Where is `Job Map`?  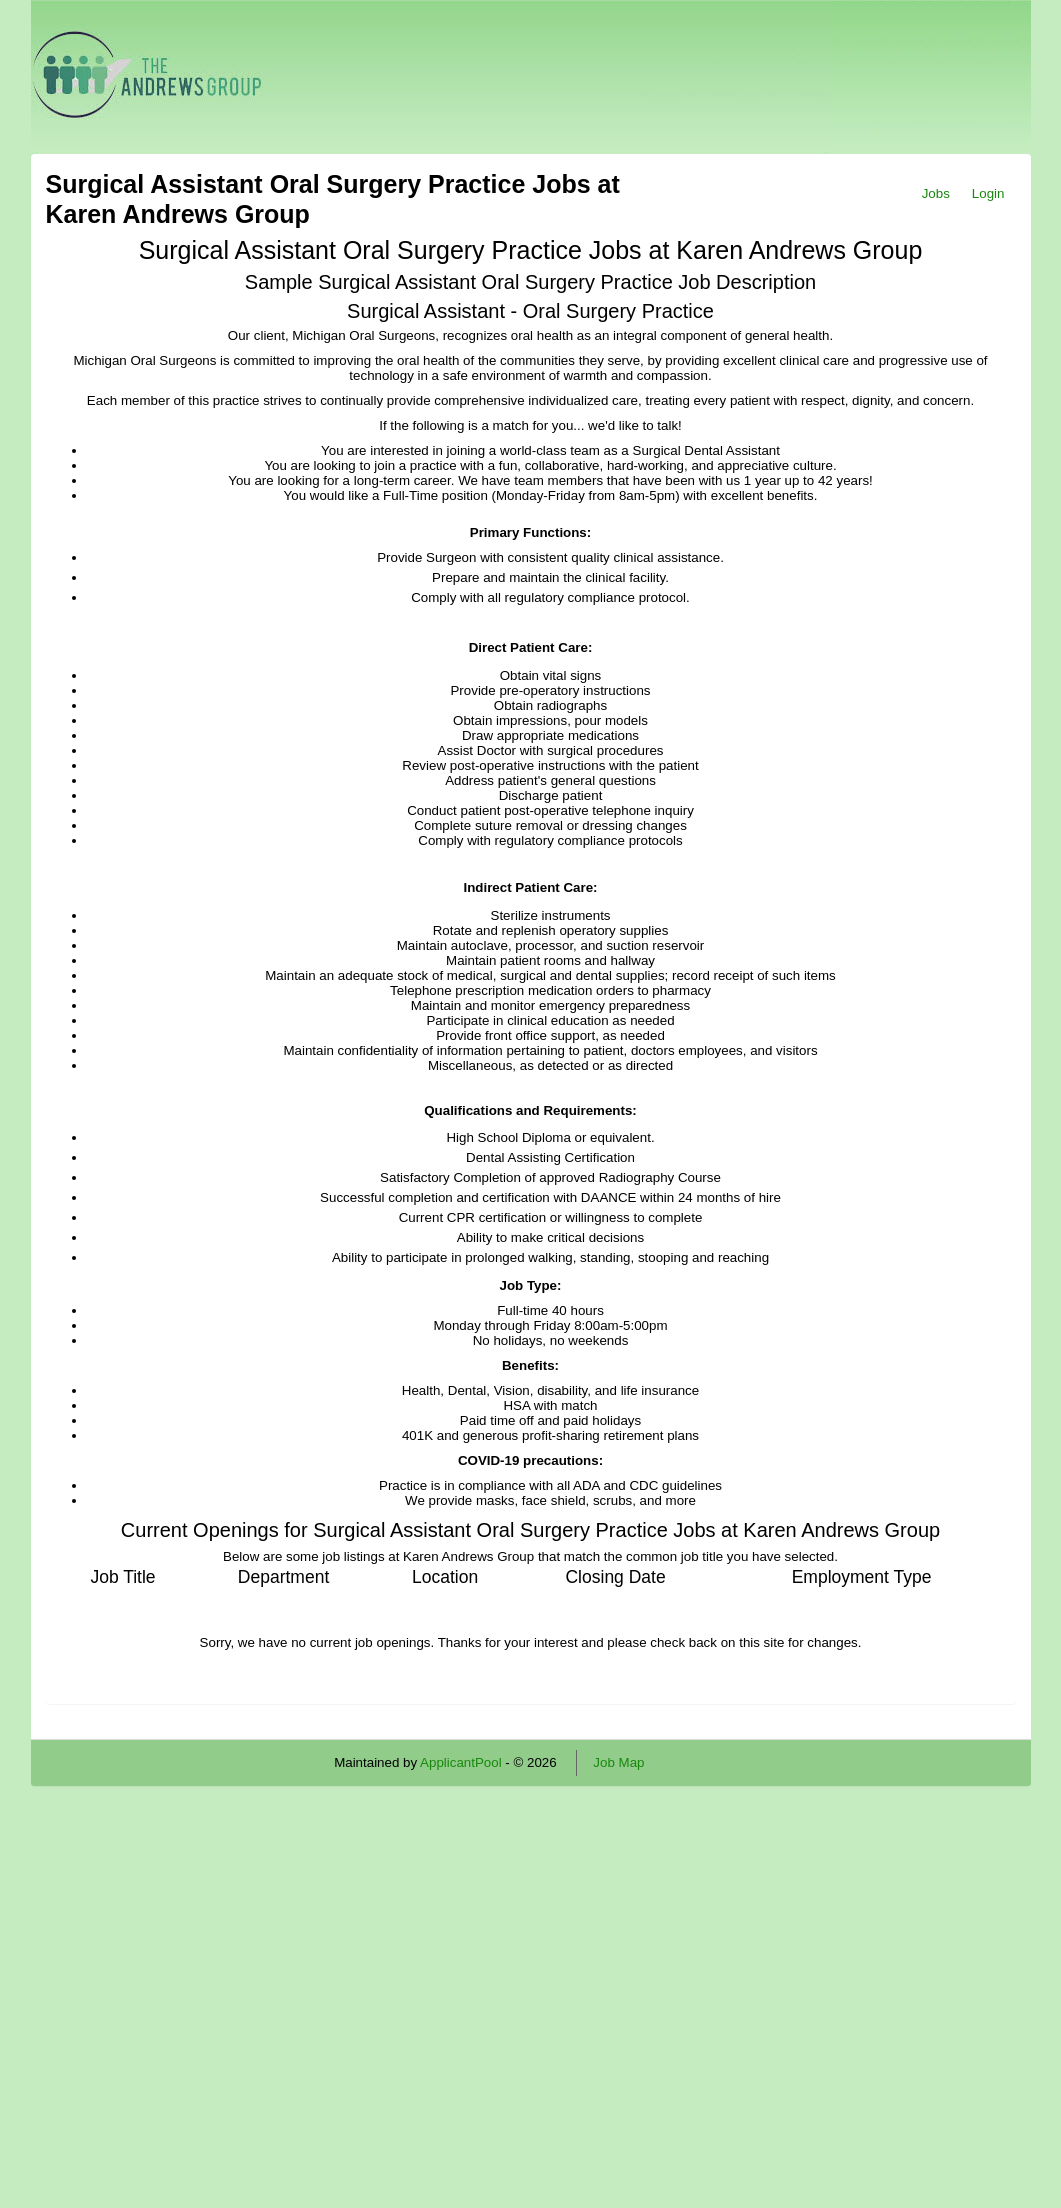 Job Map is located at coordinates (618, 1762).